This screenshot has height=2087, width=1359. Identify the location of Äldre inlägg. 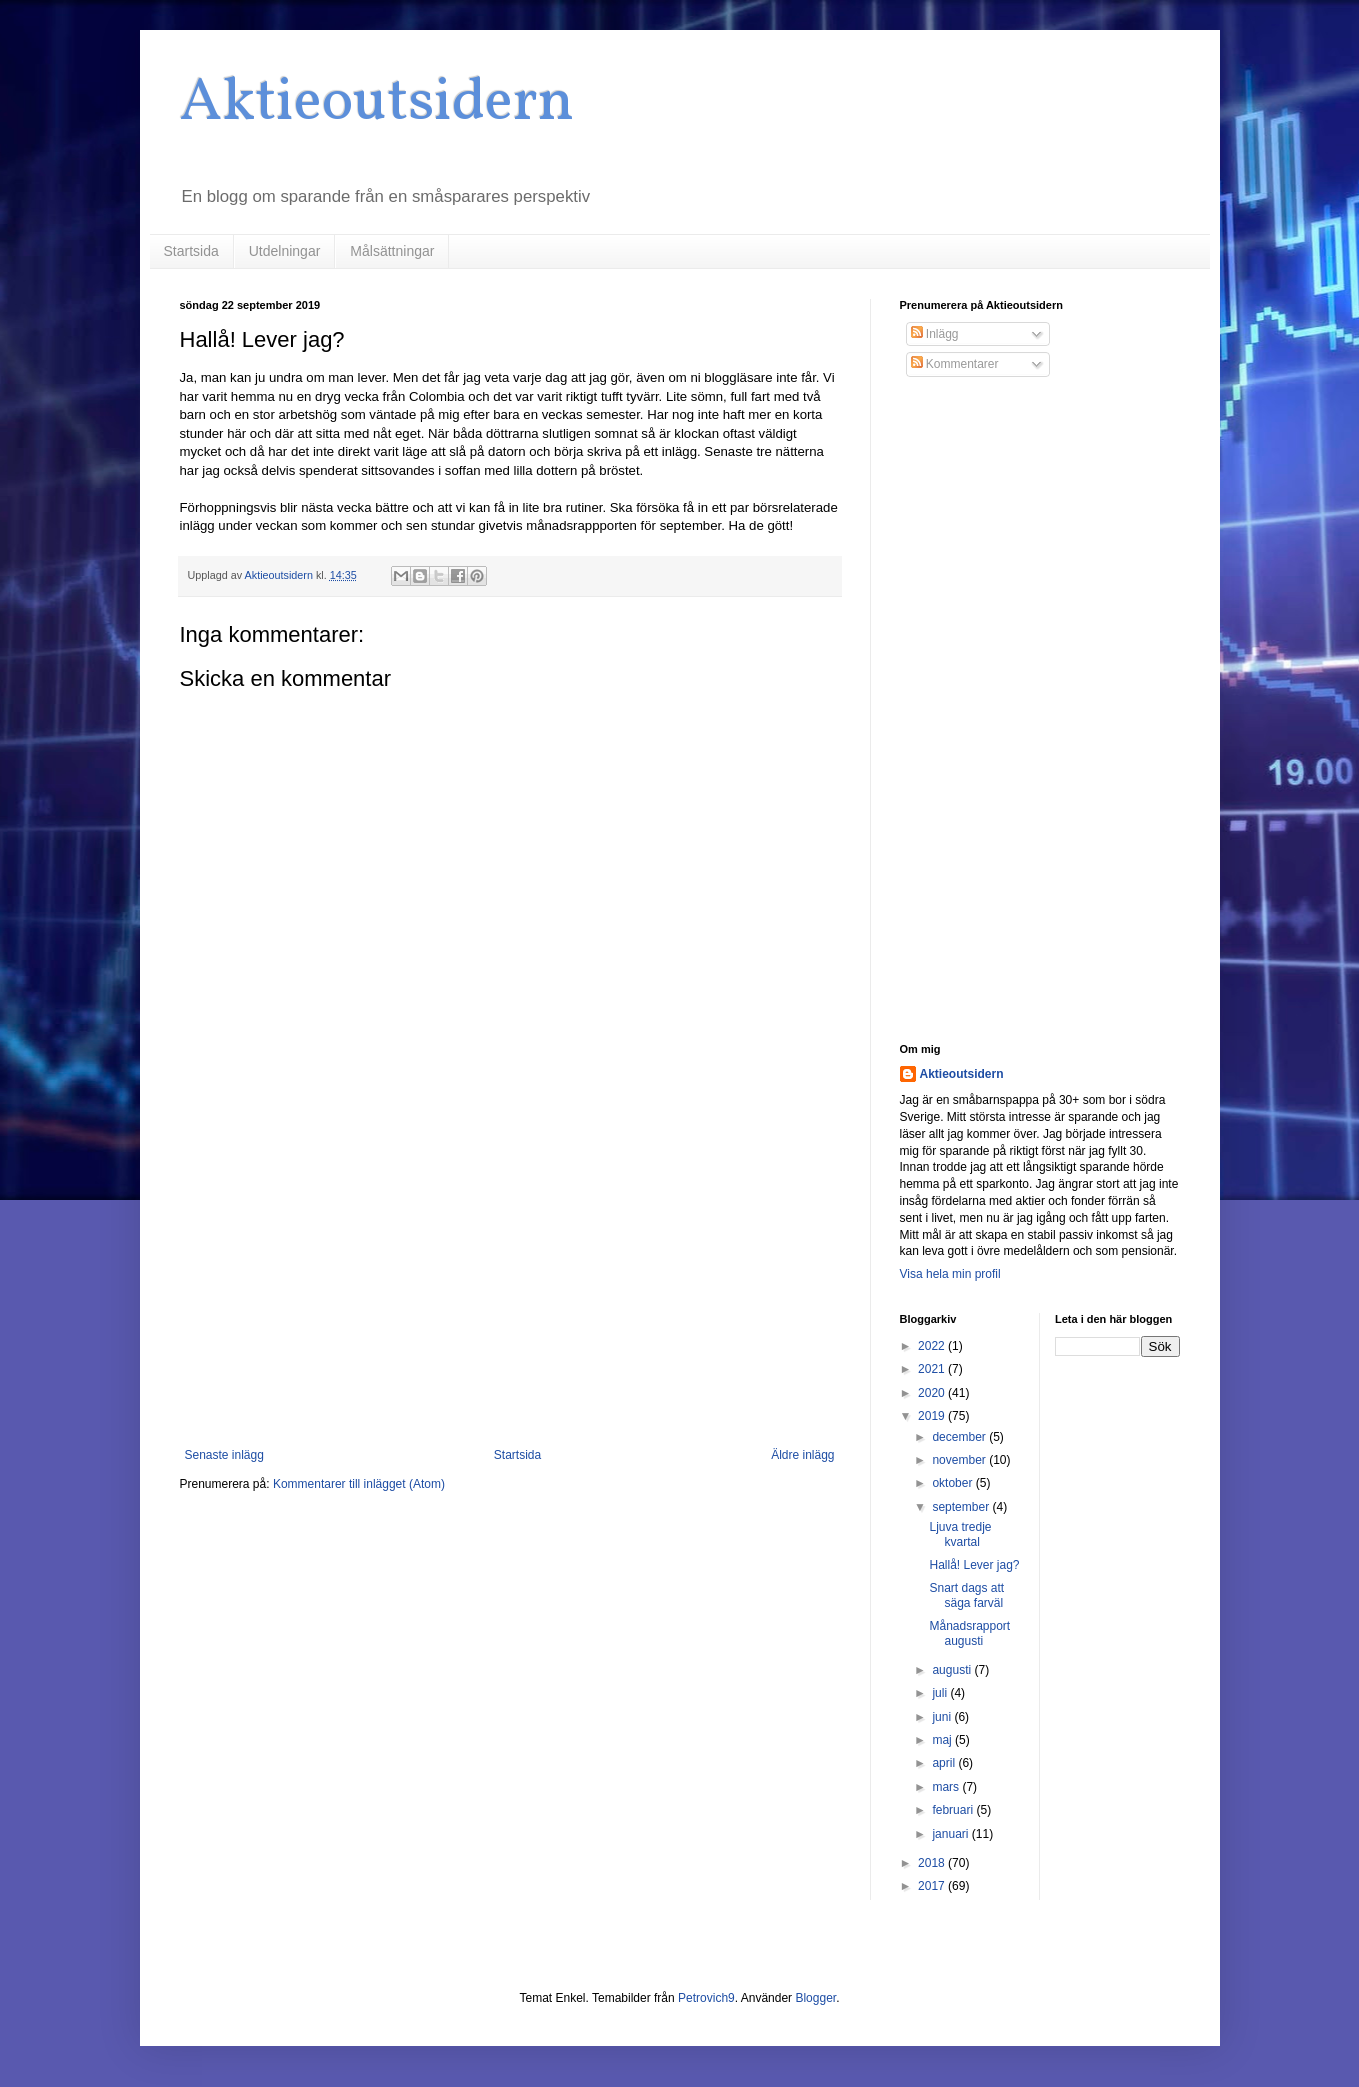
(802, 1455).